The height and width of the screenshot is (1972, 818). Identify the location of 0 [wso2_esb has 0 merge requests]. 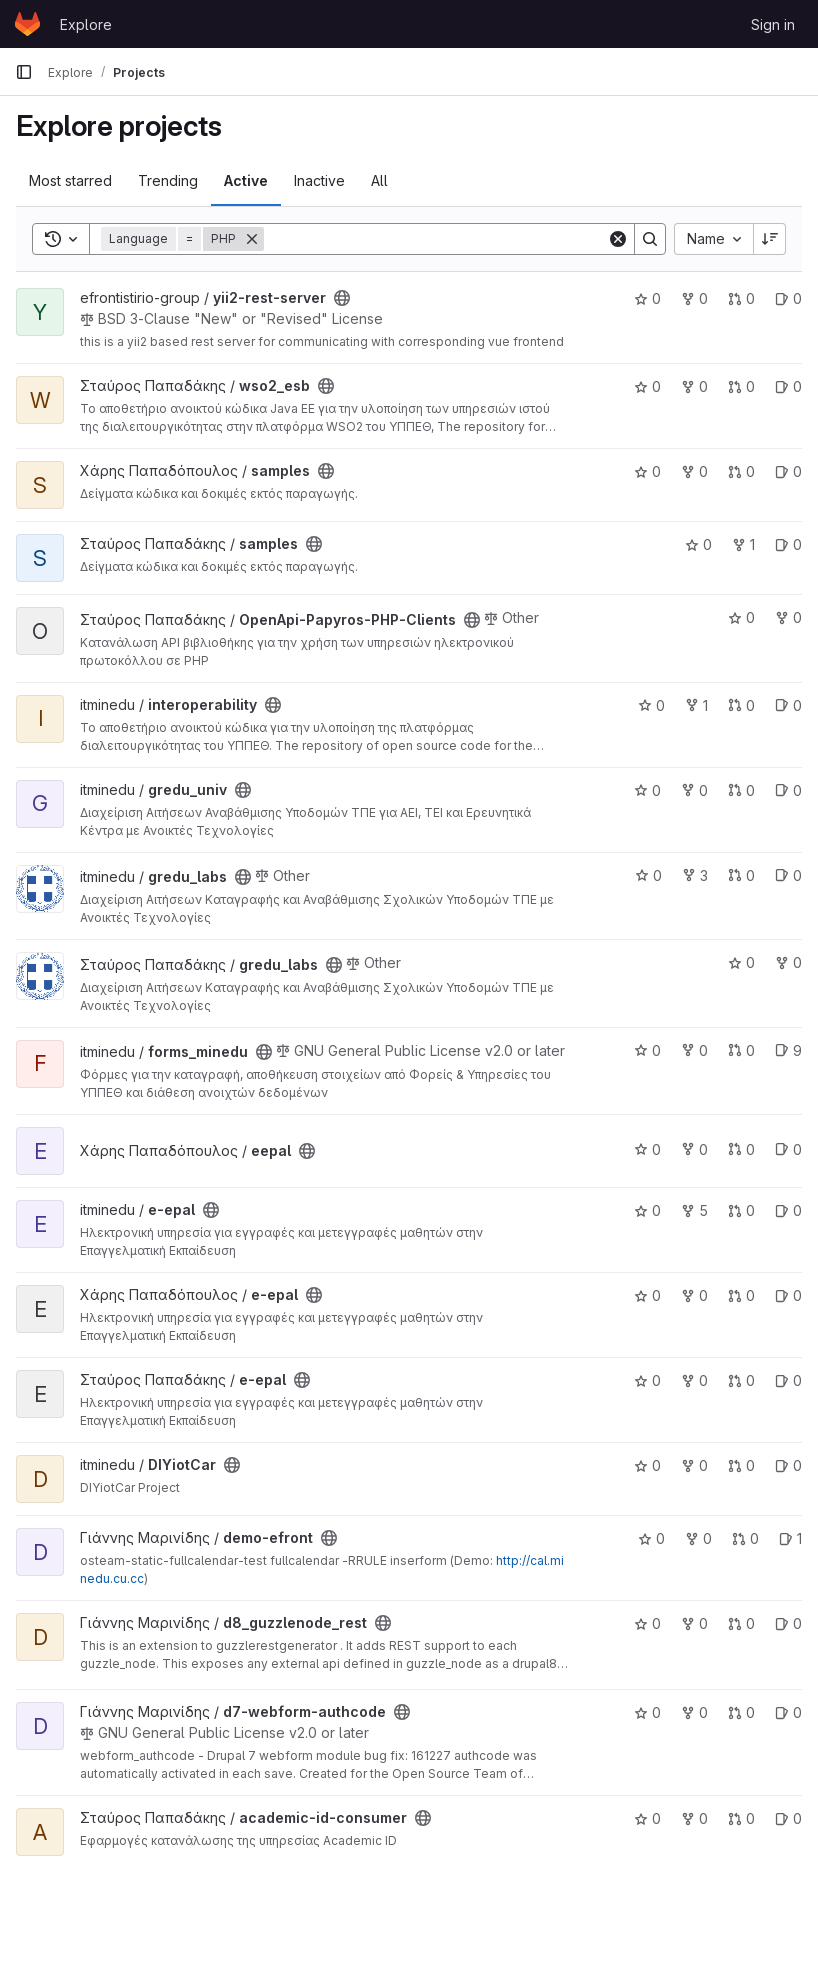
(741, 386).